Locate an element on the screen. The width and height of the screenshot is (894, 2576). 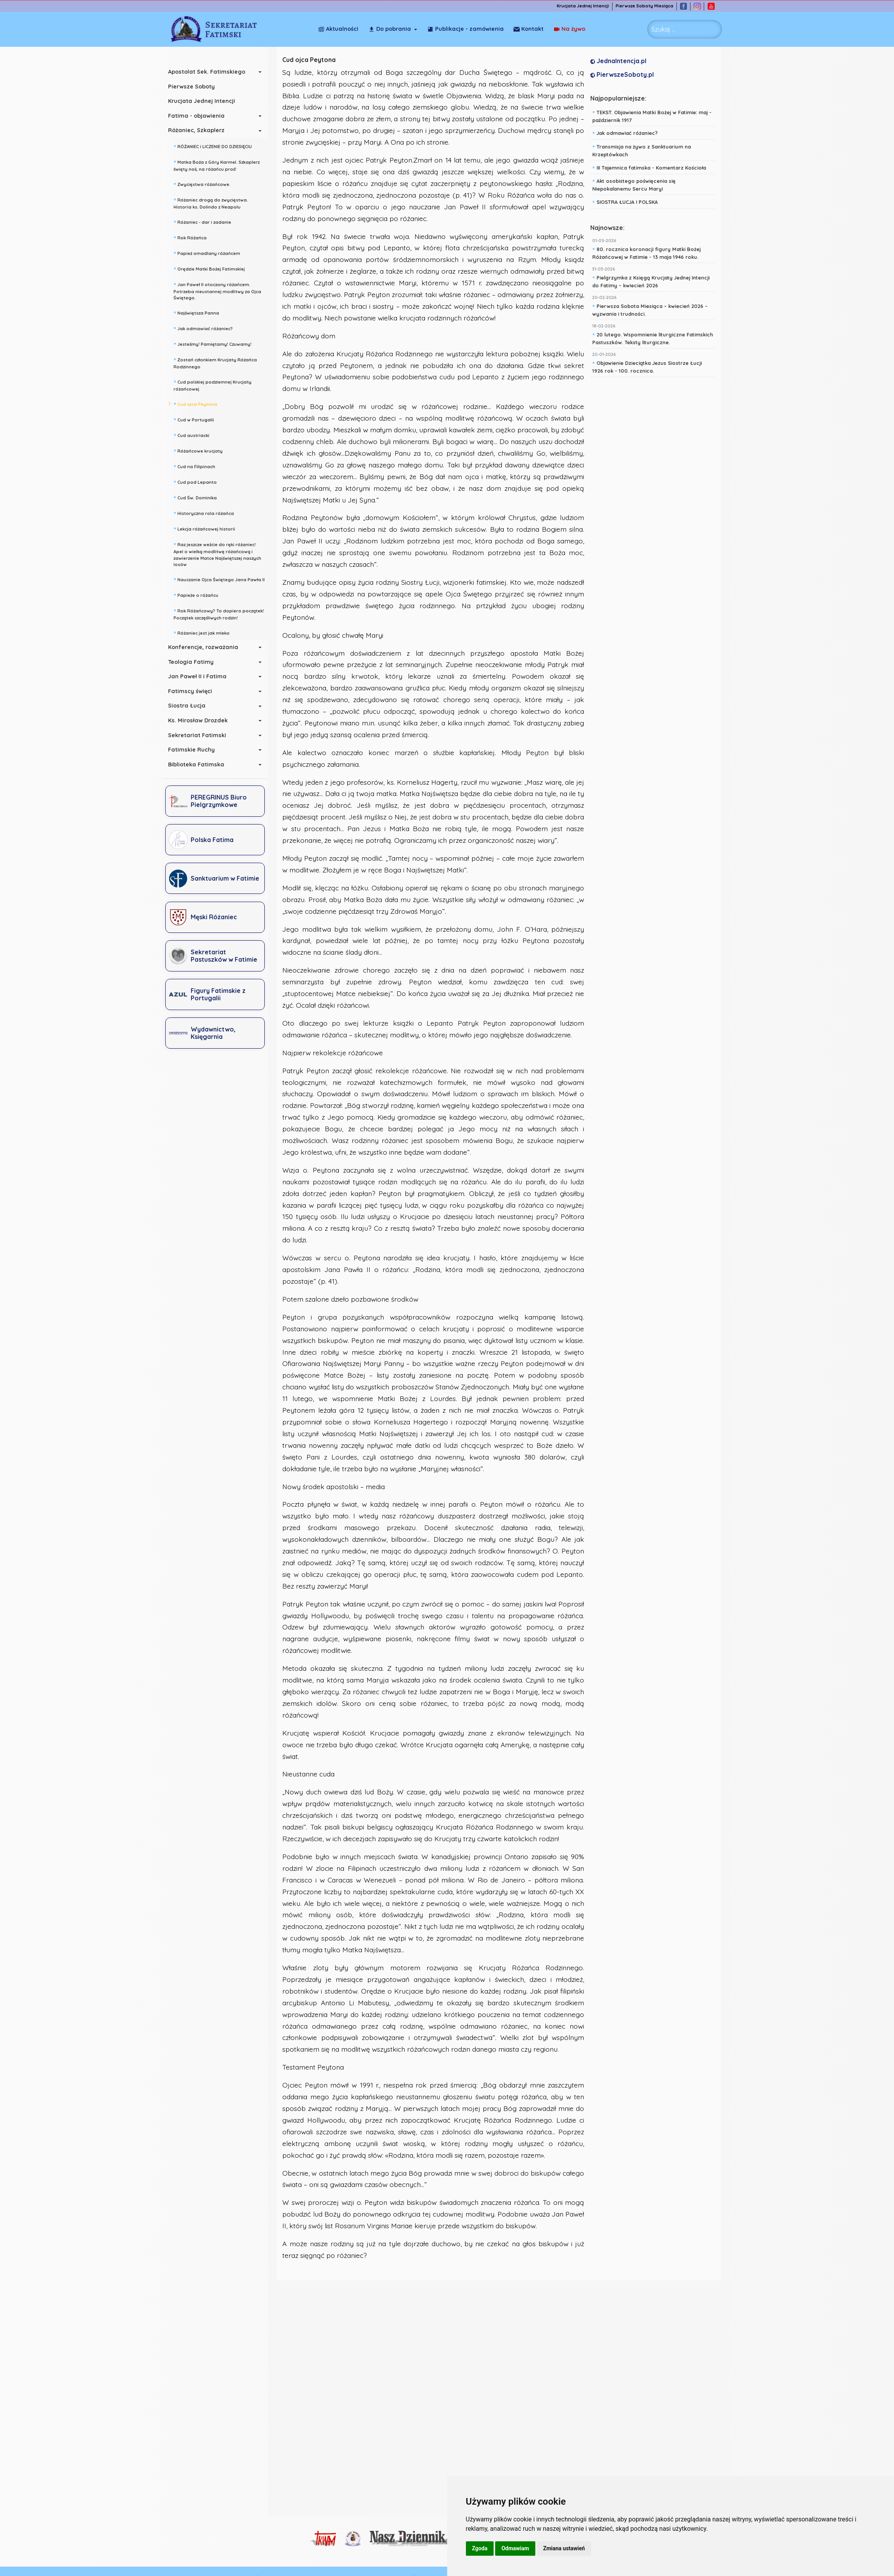
Cud polskiej podziemnej Krucjaty różańcowej is located at coordinates (215, 384).